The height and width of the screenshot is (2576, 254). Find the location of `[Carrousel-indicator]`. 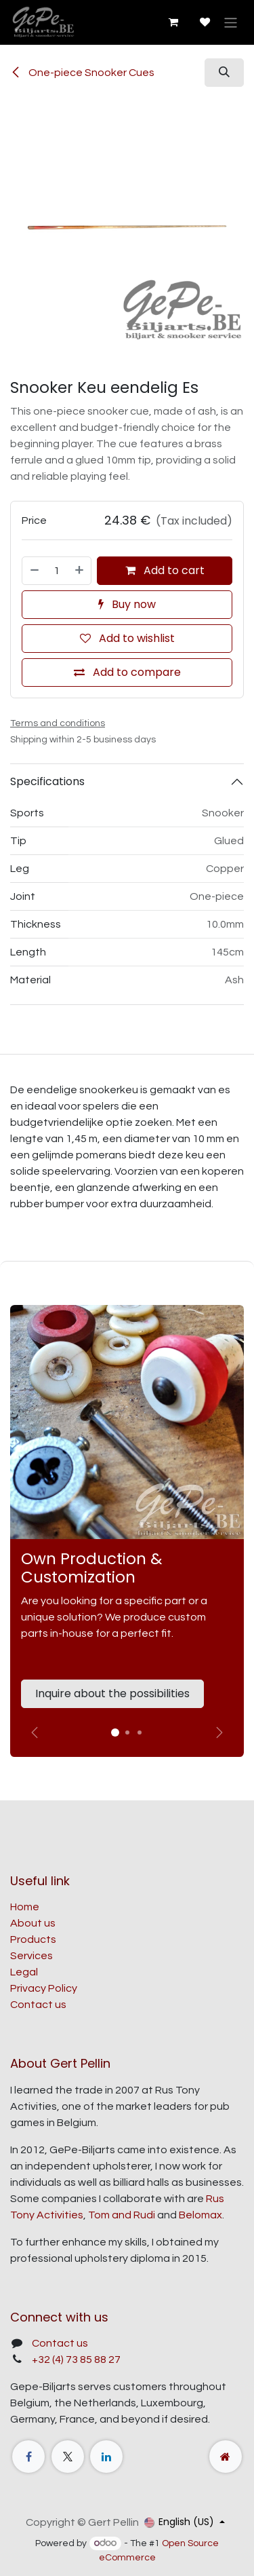

[Carrousel-indicator] is located at coordinates (127, 1732).